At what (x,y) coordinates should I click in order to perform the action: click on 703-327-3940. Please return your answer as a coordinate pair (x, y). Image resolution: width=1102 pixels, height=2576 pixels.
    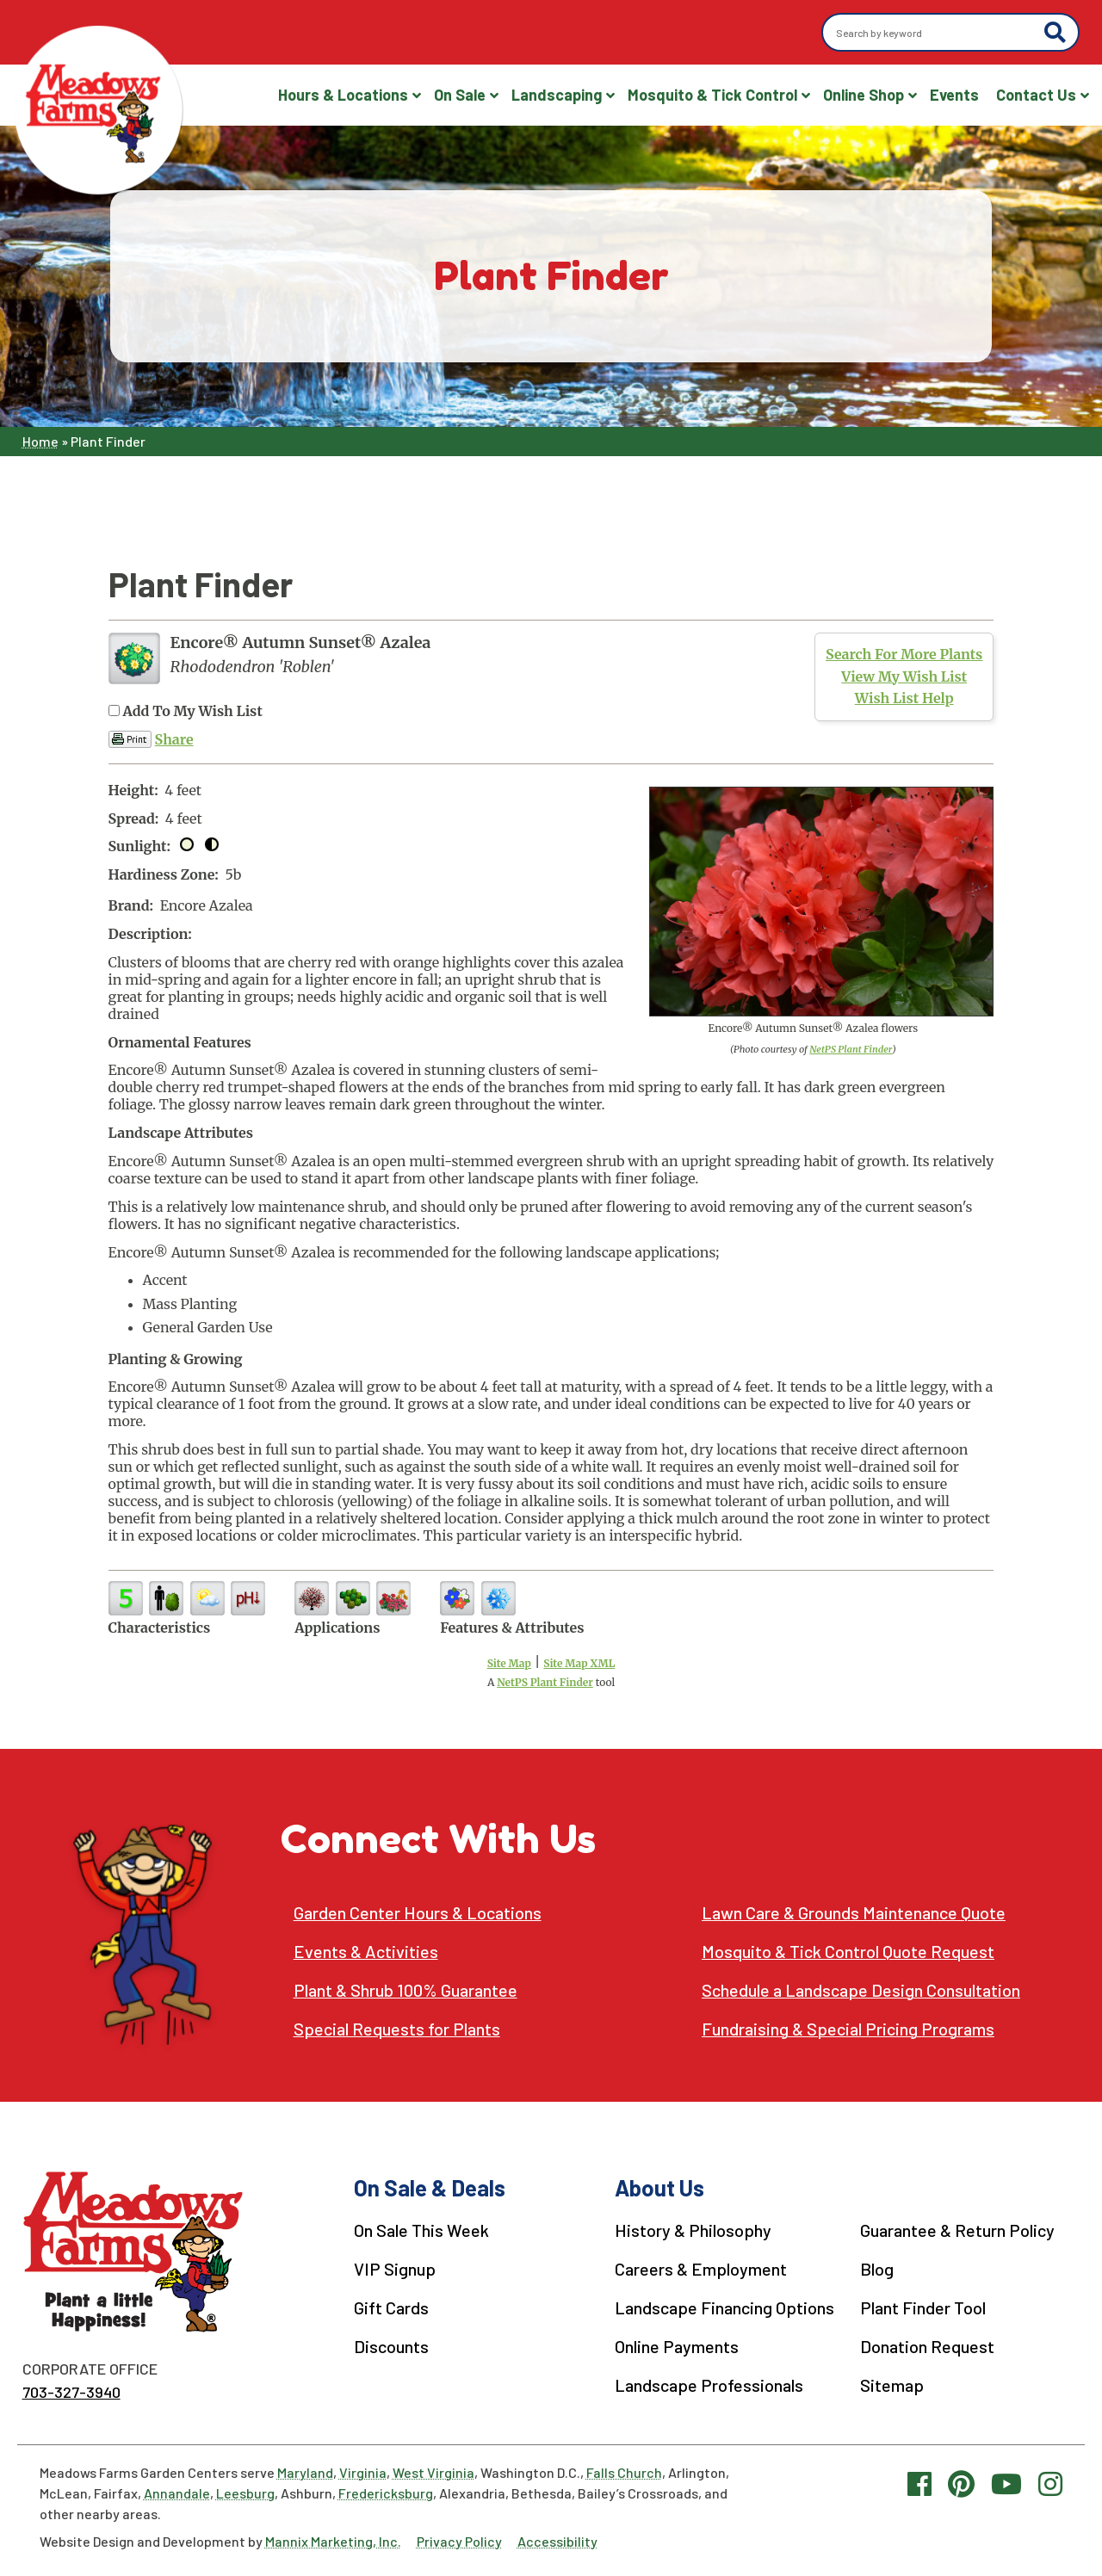
    Looking at the image, I should click on (71, 2391).